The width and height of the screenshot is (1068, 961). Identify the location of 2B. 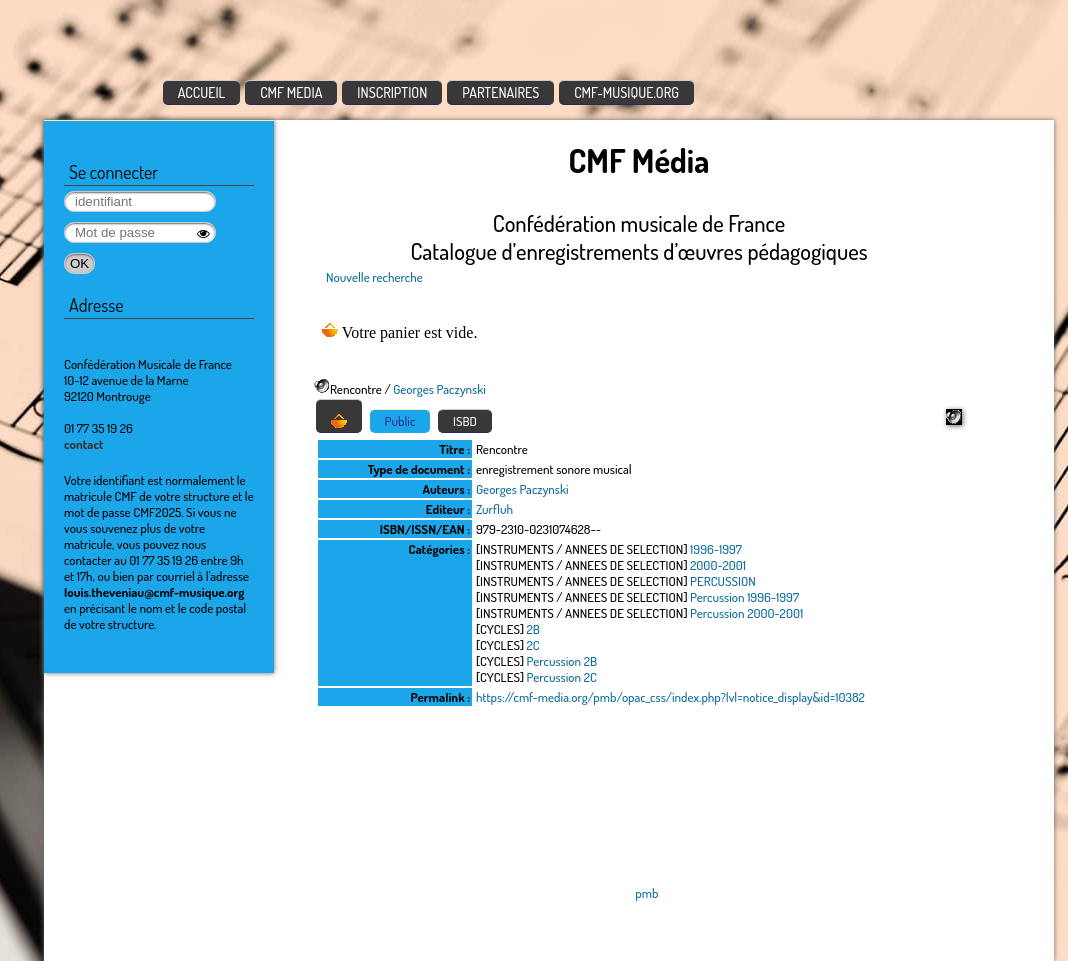
(533, 629).